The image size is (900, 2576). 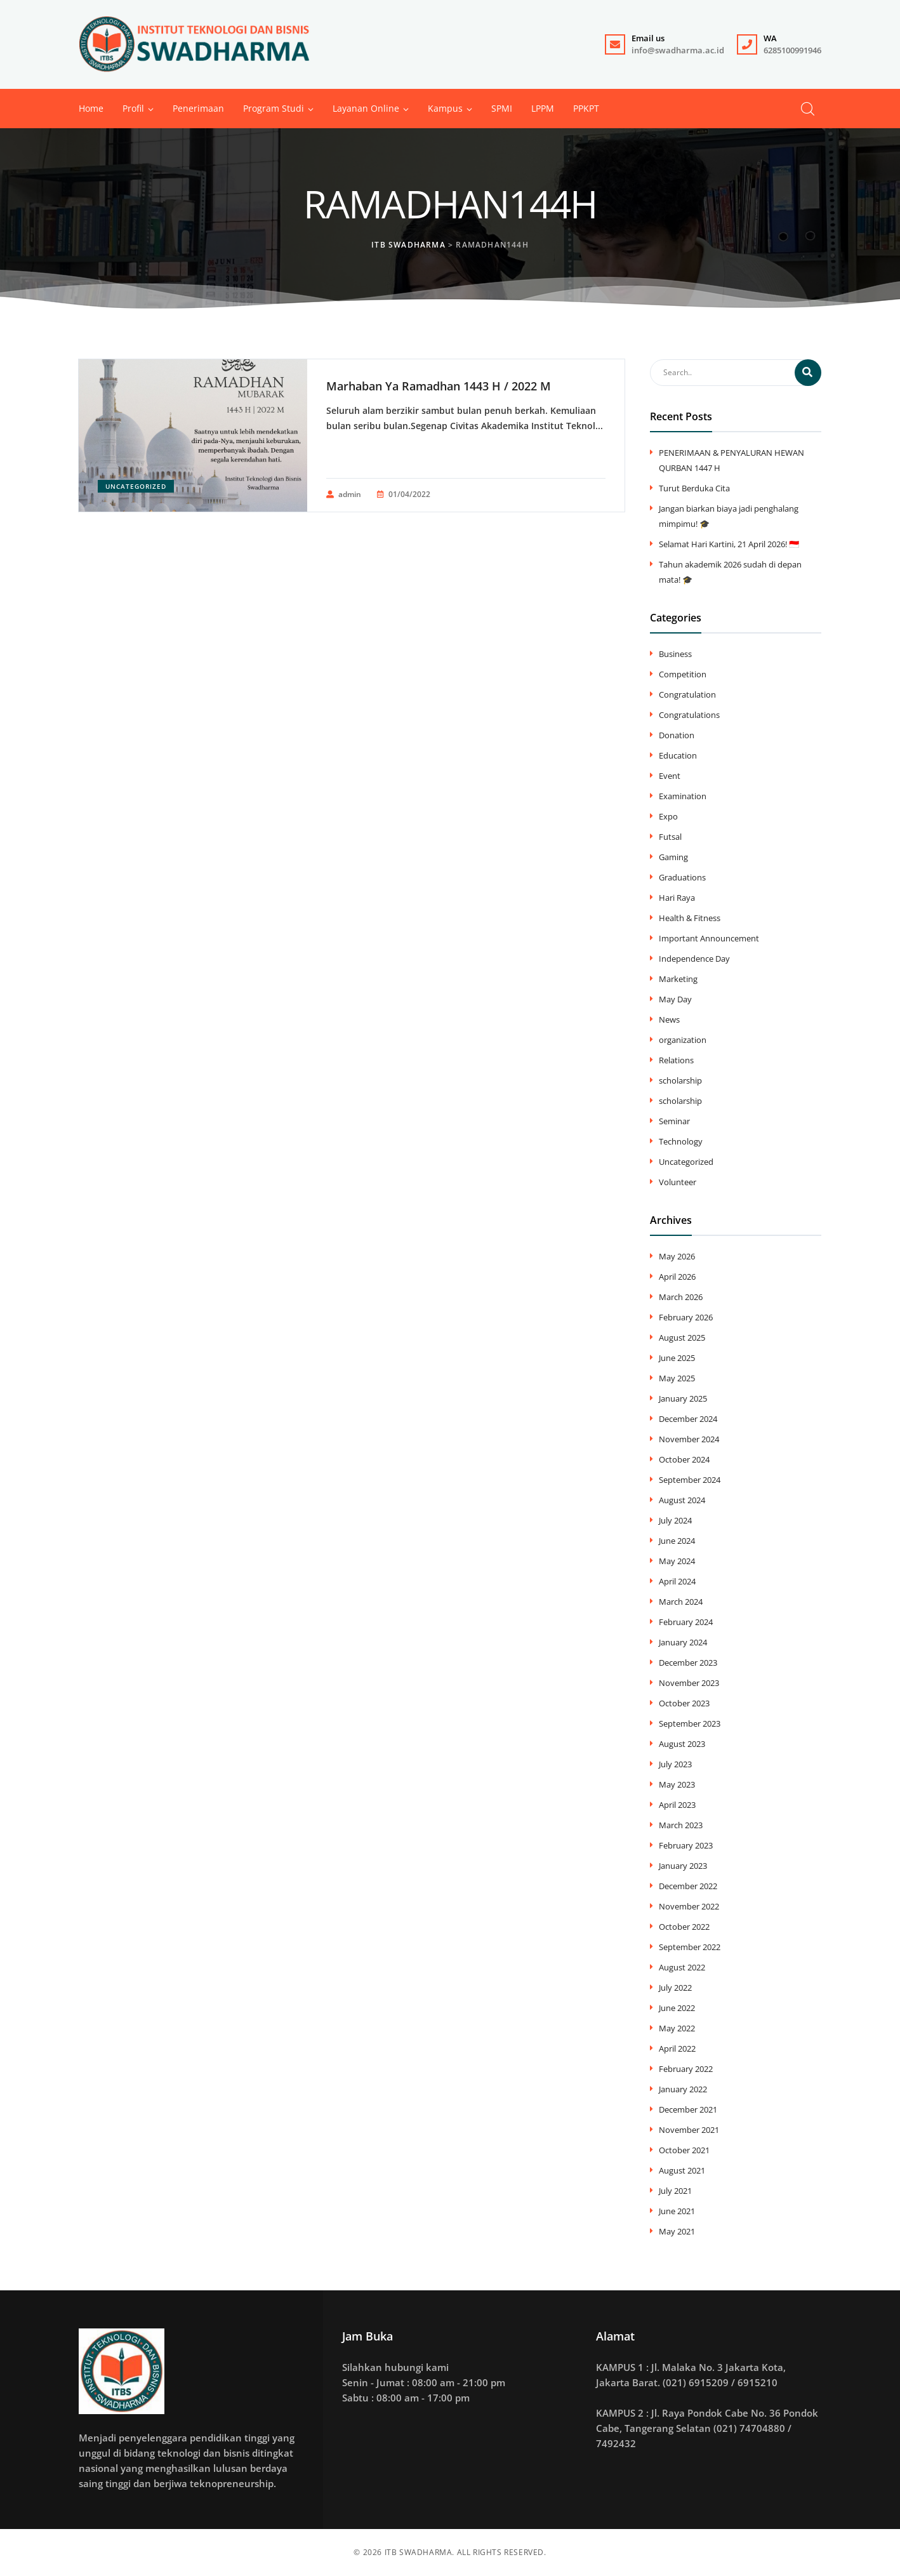 I want to click on Congratulations, so click(x=689, y=714).